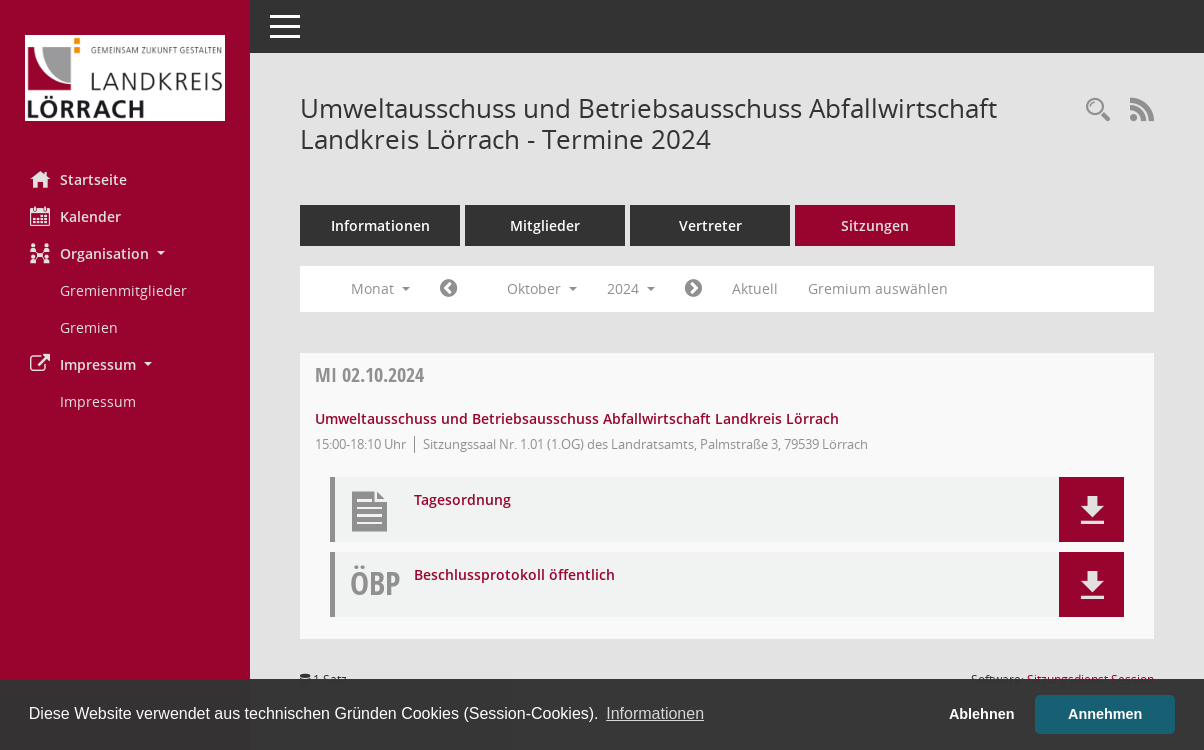 Image resolution: width=1204 pixels, height=750 pixels. Describe the element at coordinates (380, 288) in the screenshot. I see `Monat [button]` at that location.